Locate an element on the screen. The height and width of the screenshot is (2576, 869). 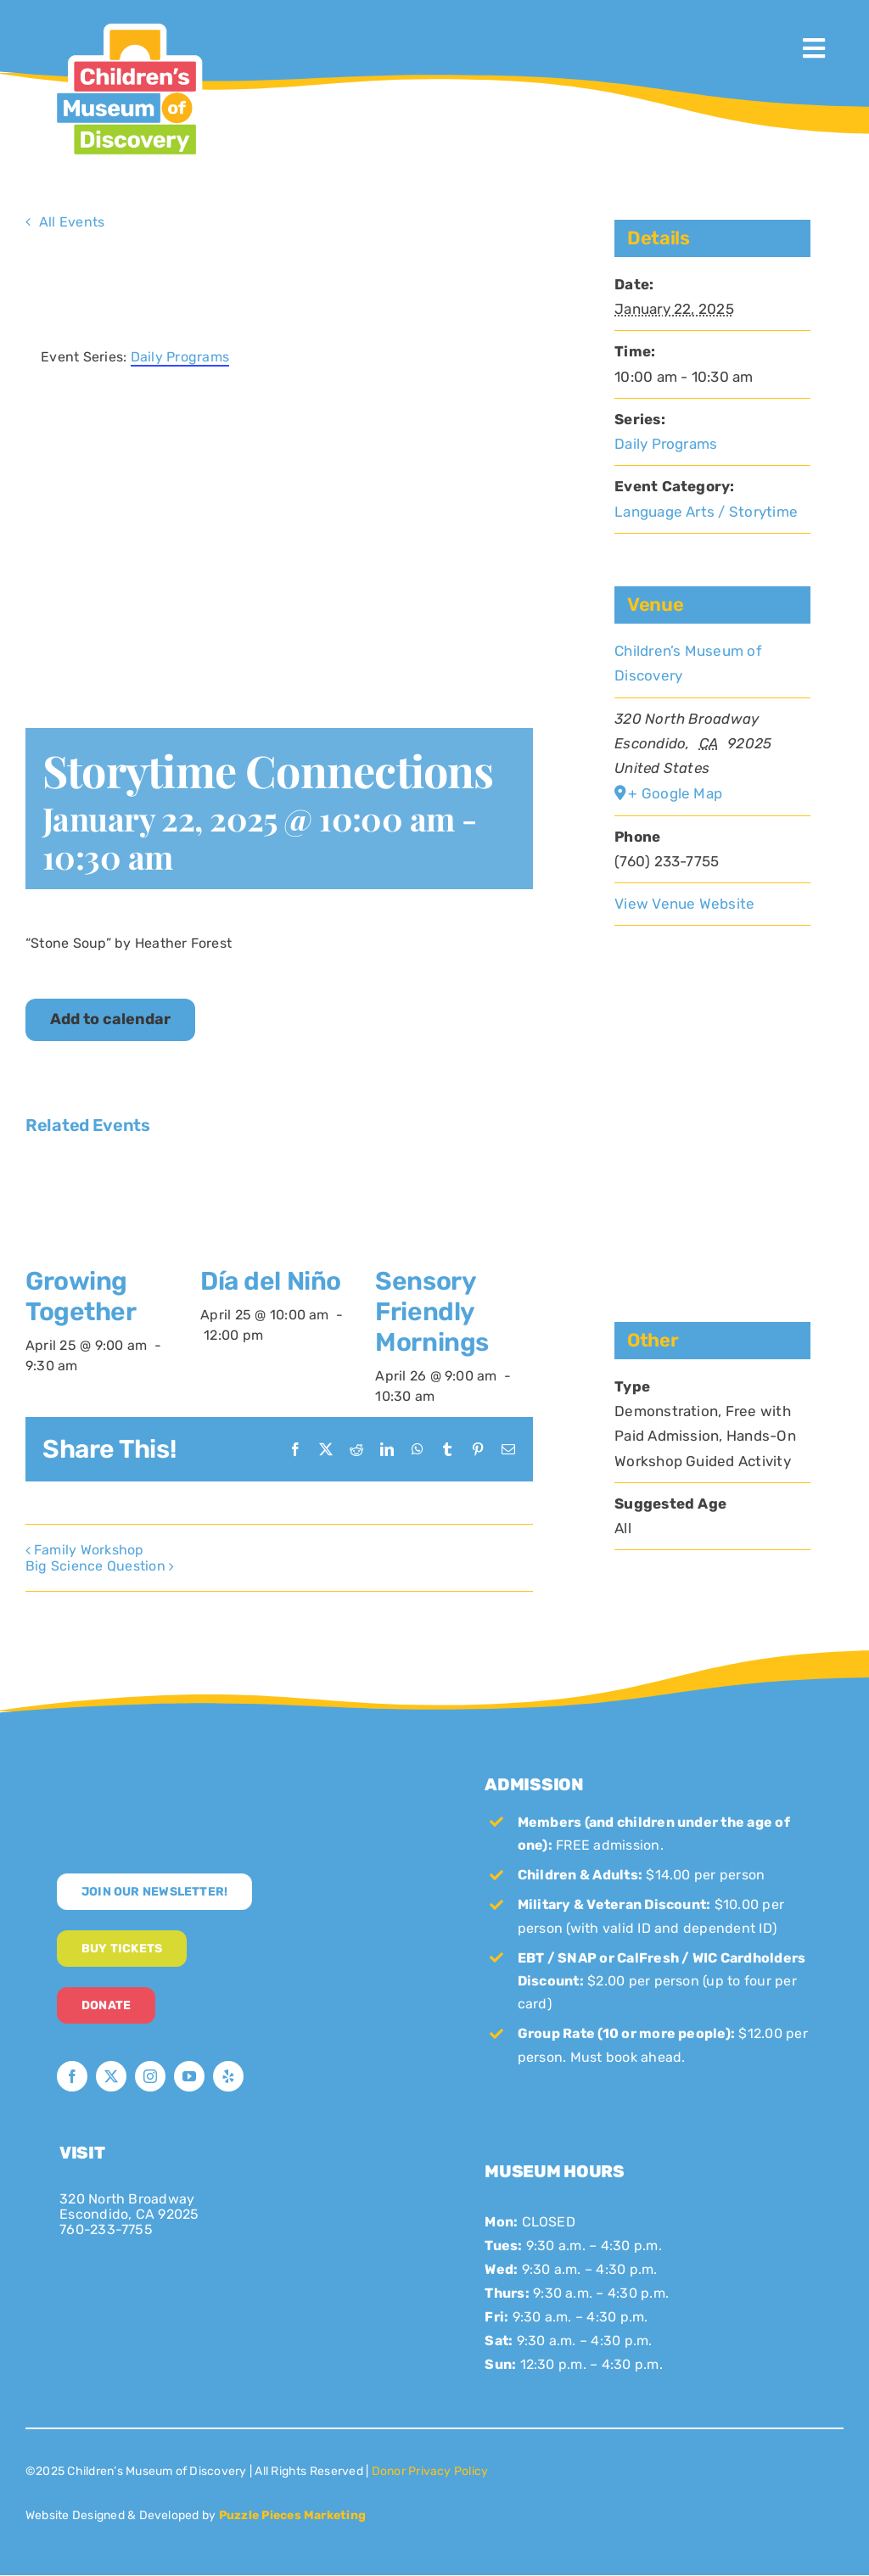
+ Google Map is located at coordinates (675, 793).